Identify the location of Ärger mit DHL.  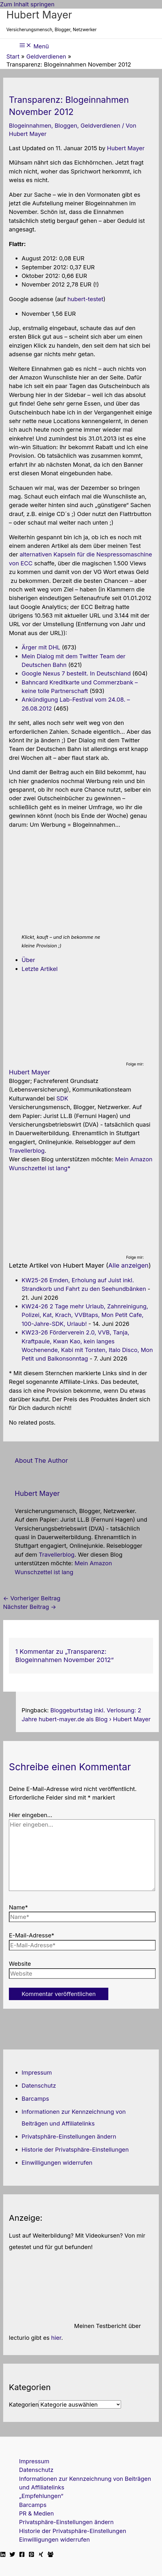
(41, 647).